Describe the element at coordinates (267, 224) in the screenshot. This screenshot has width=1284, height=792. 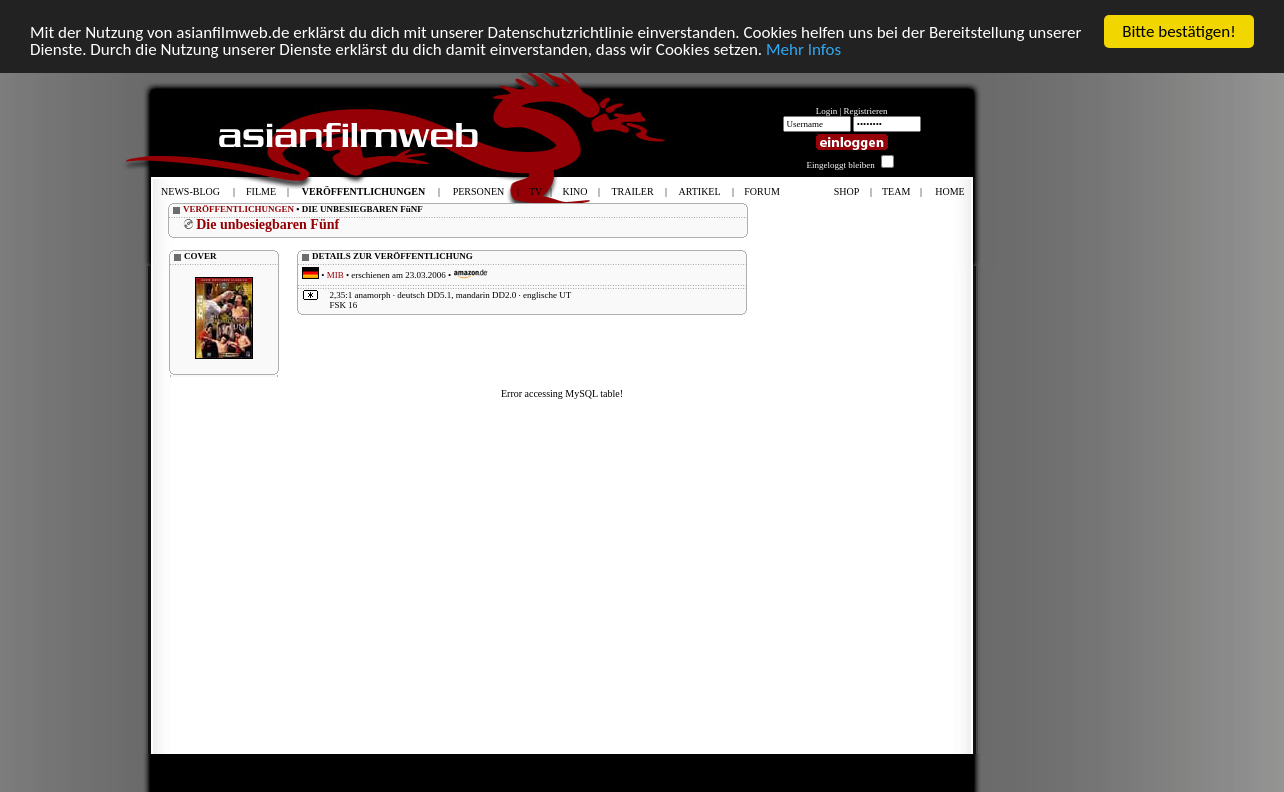
I see `Die unbesiegbaren Fünf` at that location.